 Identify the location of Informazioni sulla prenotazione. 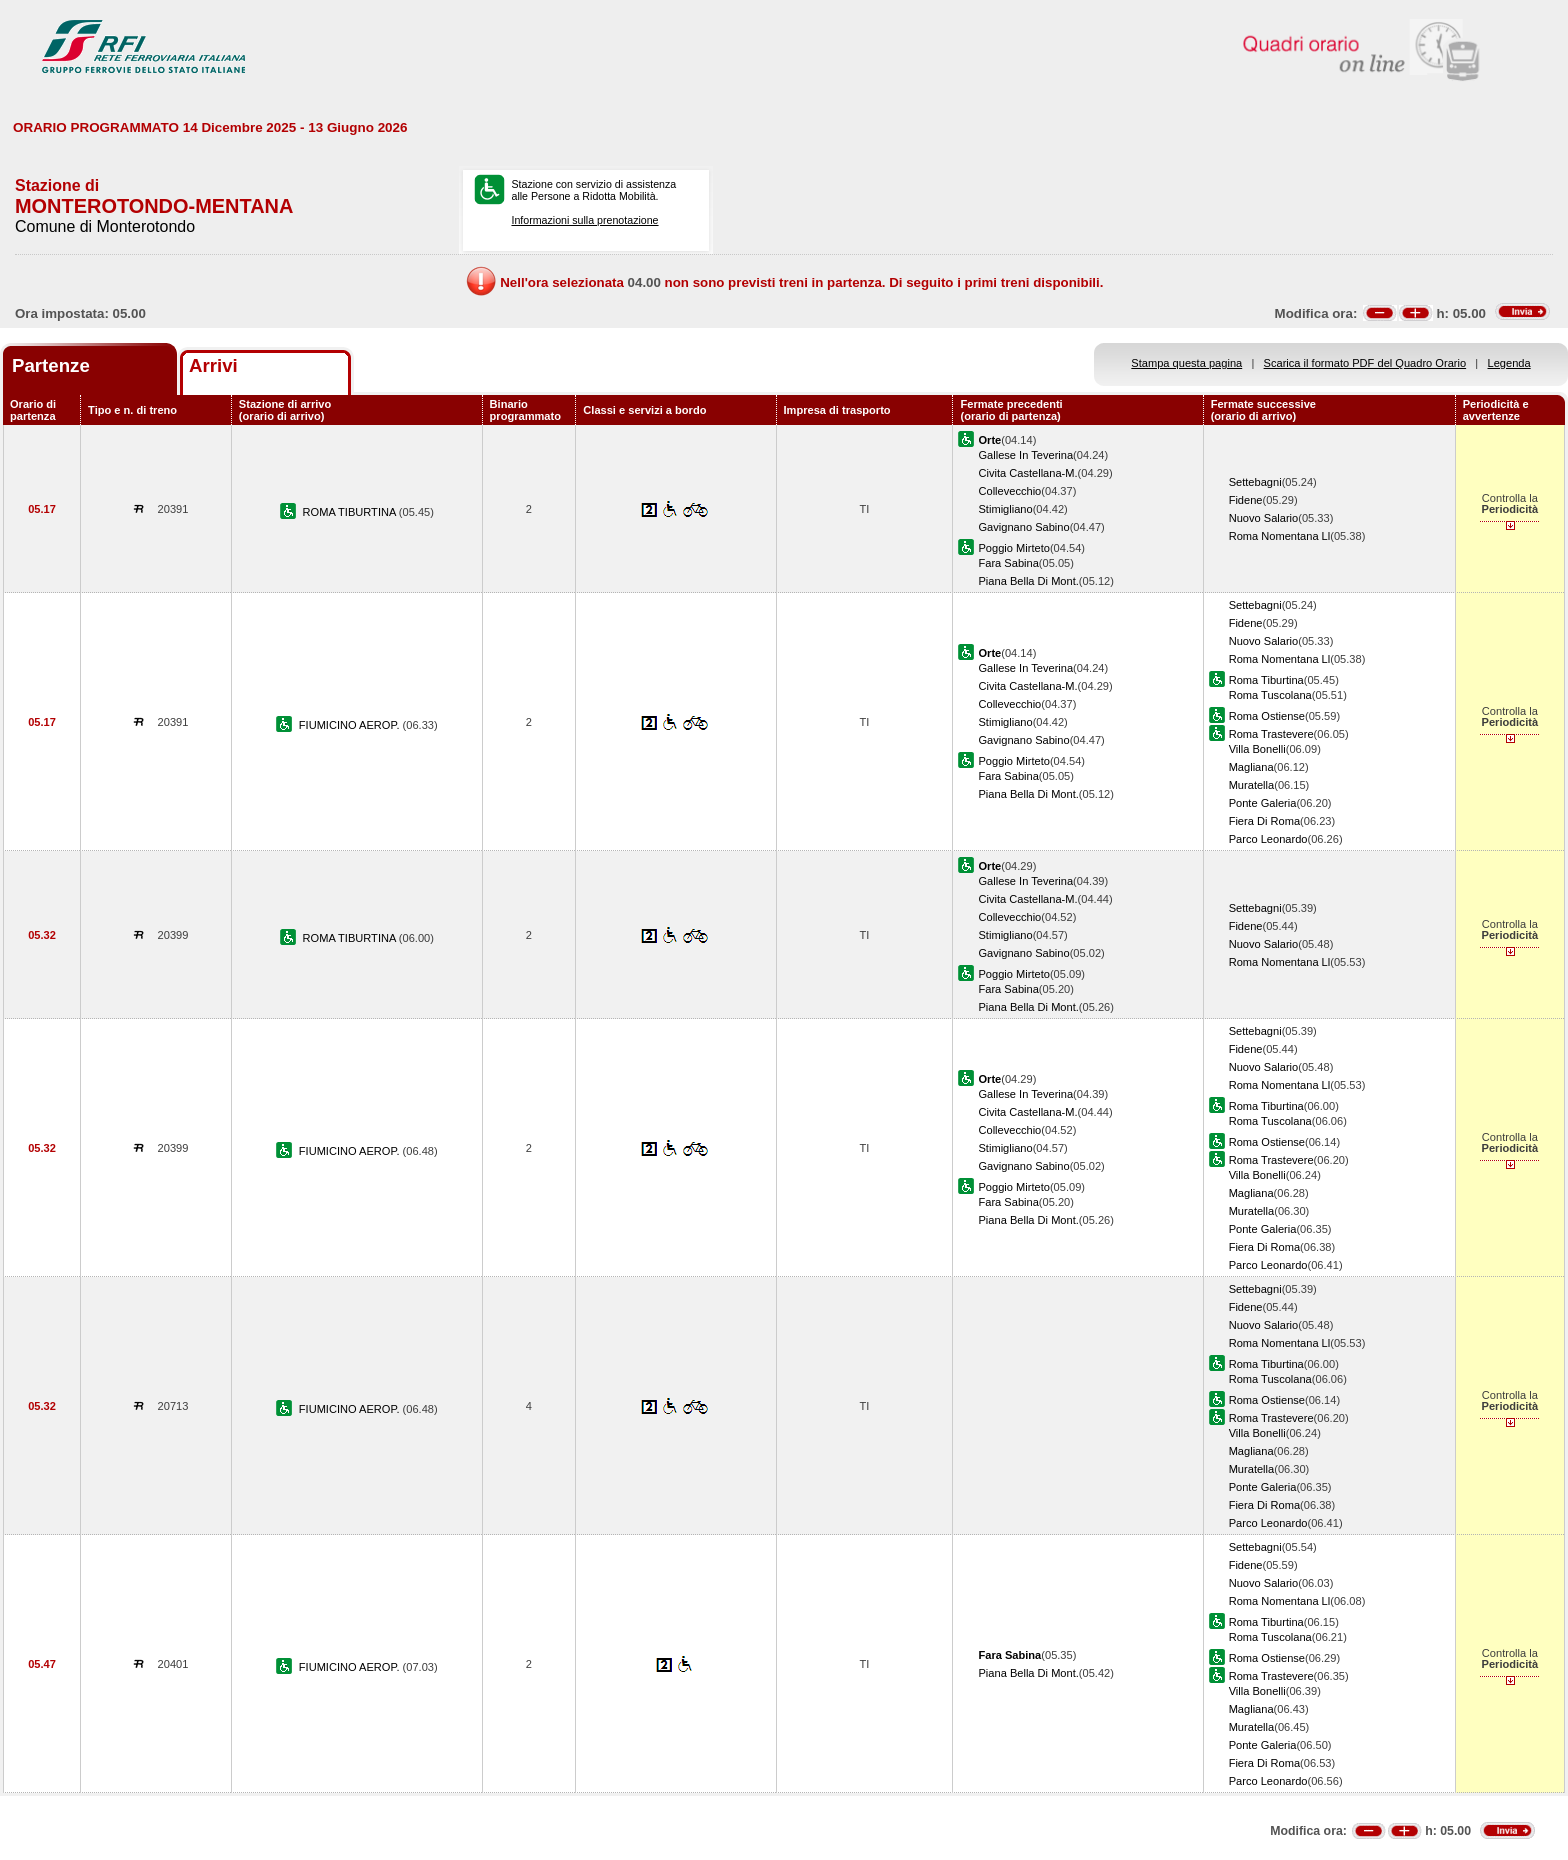
(584, 220).